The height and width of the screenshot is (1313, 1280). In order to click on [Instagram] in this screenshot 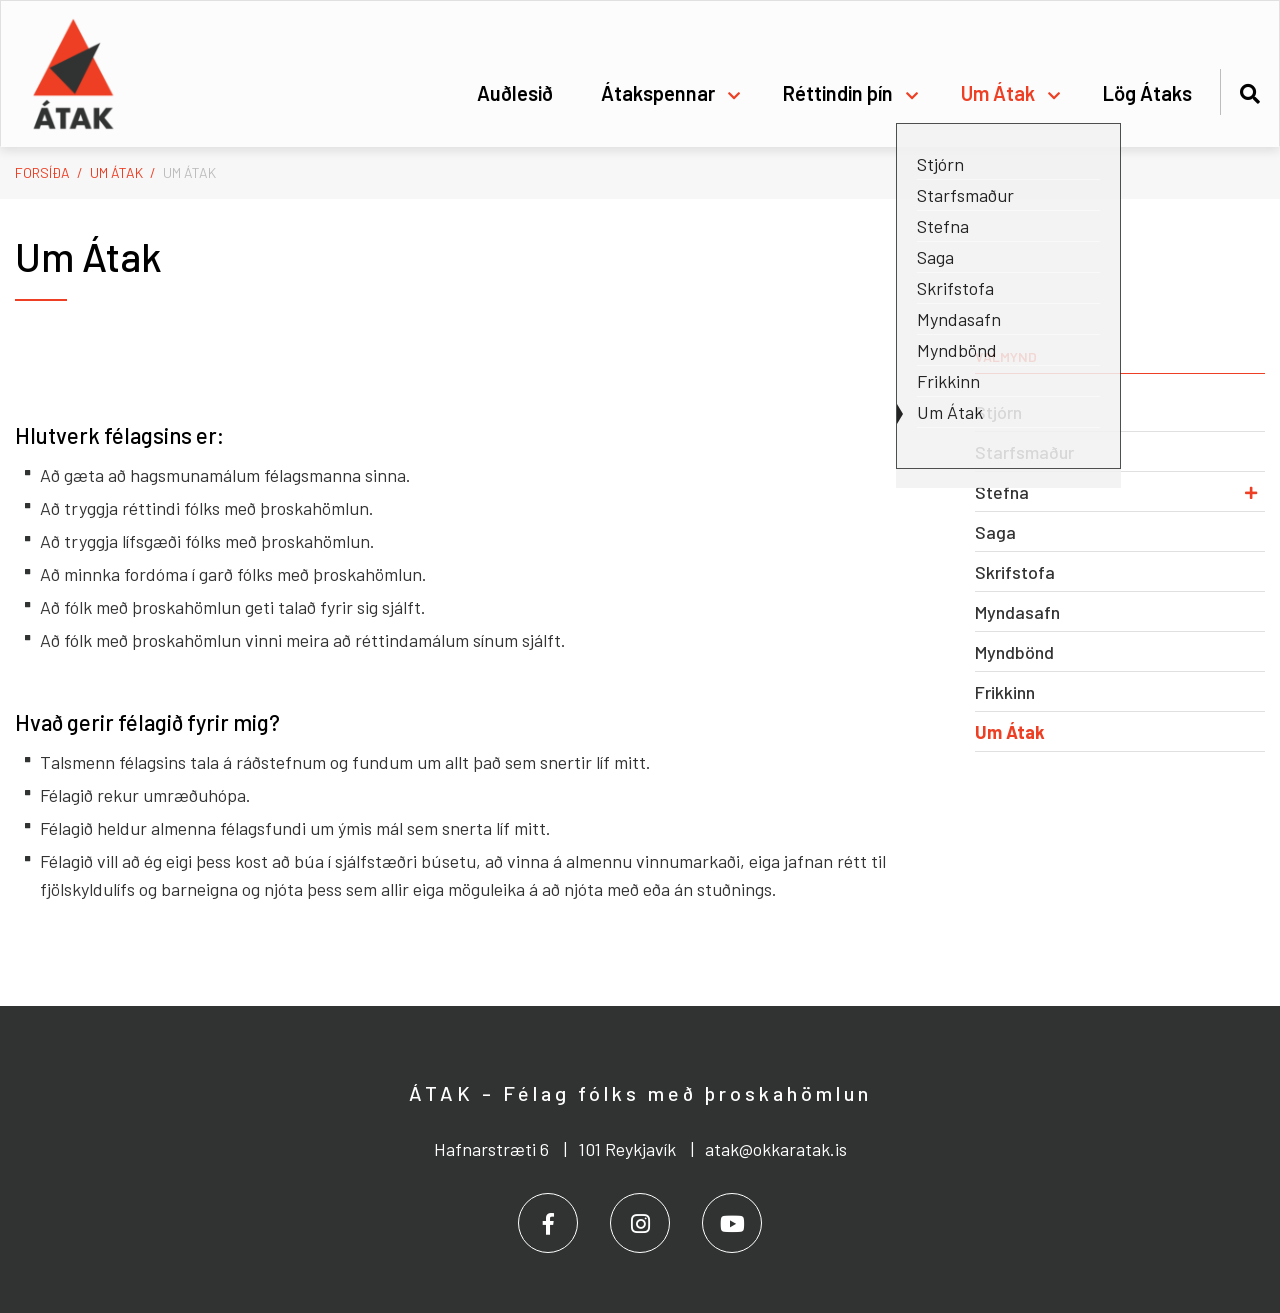, I will do `click(640, 1223)`.